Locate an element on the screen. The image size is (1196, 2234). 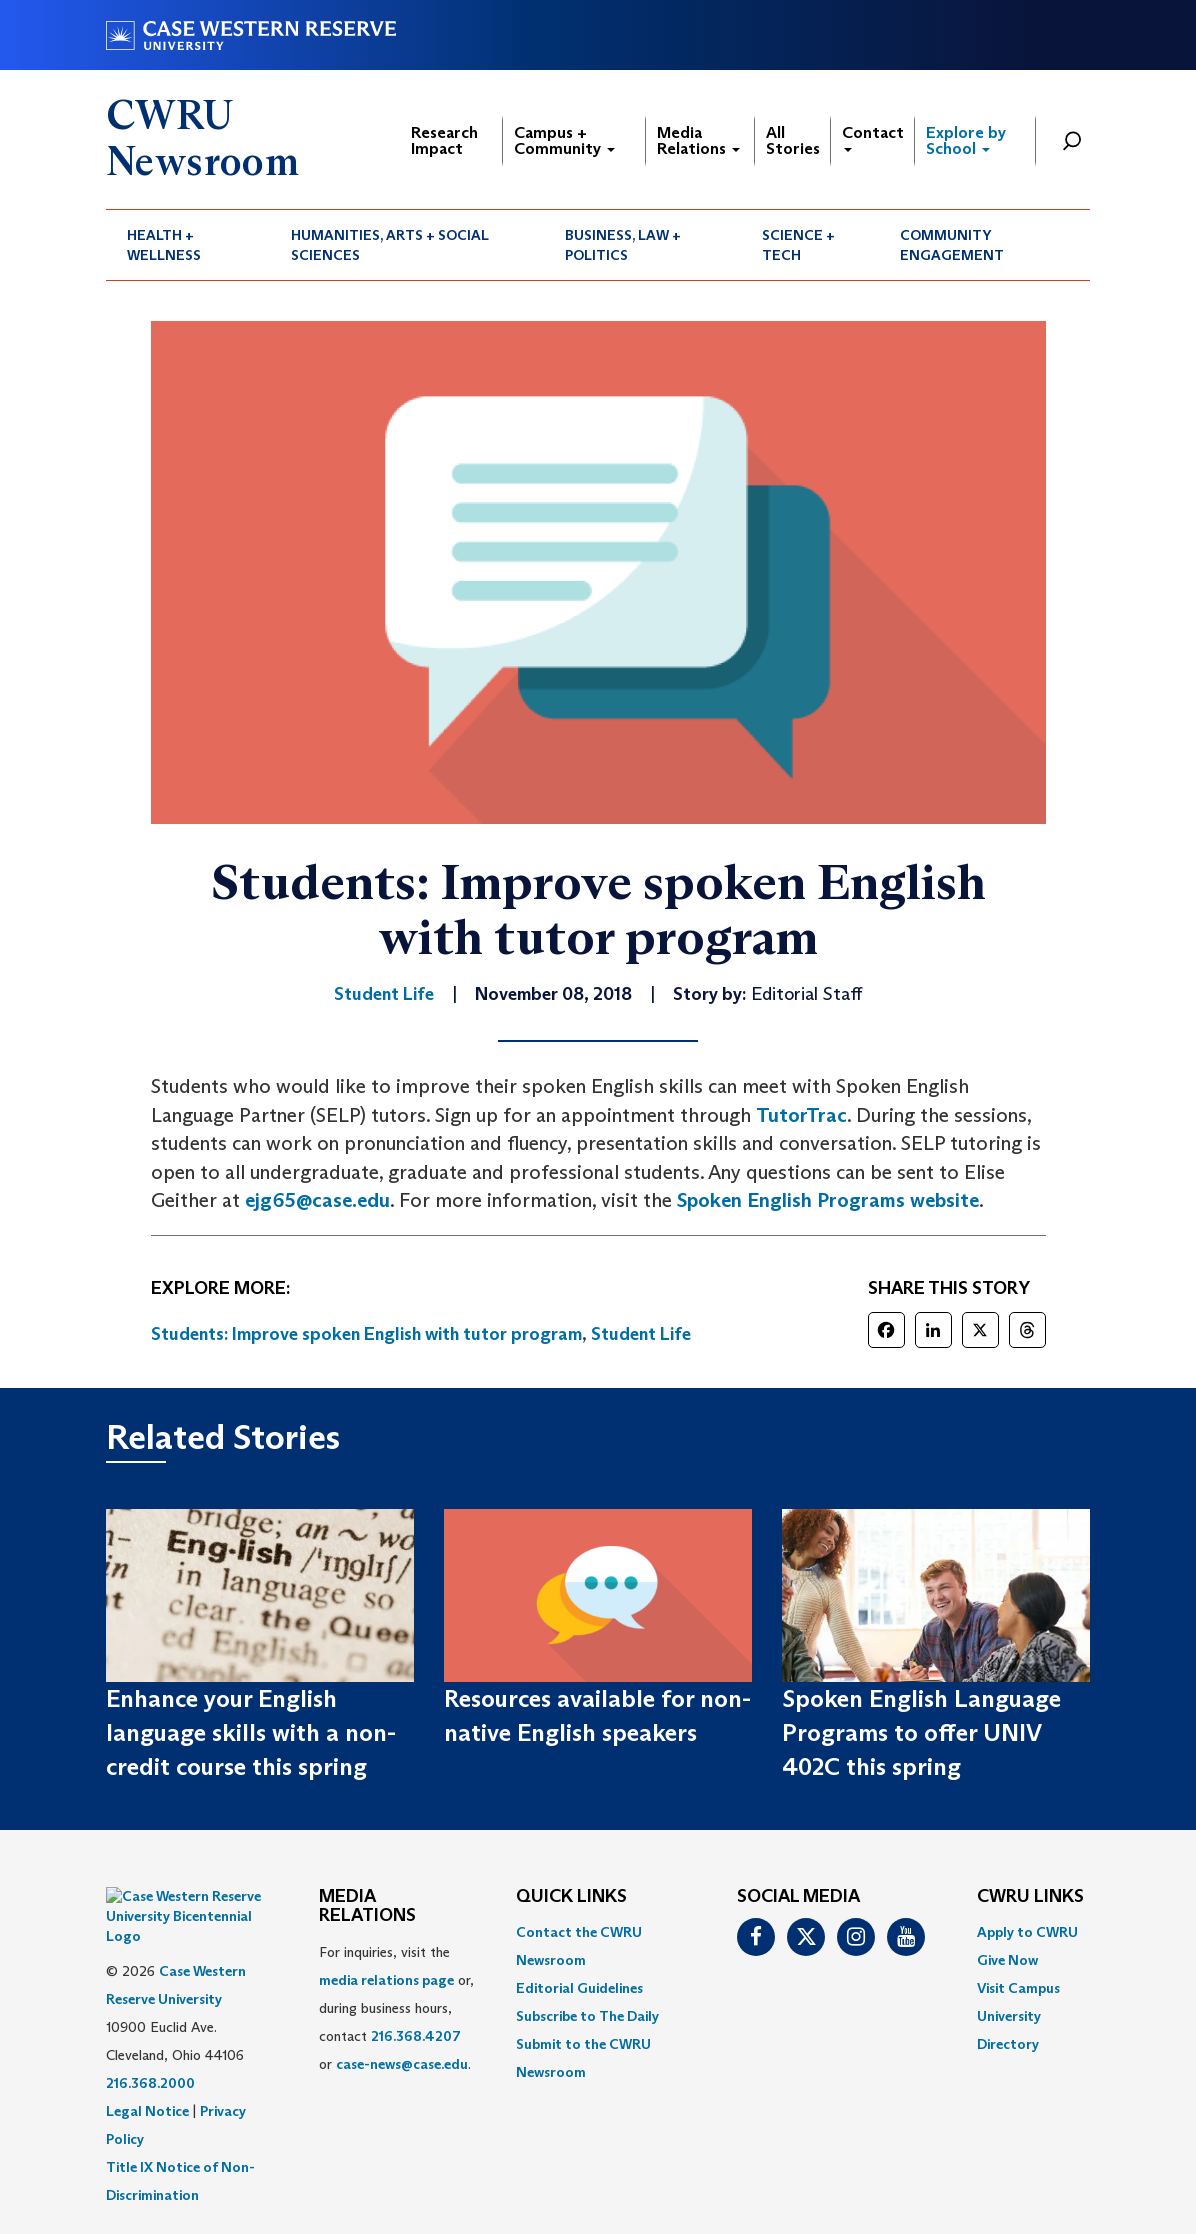
Humanities, Arts + Social Sciences is located at coordinates (390, 245).